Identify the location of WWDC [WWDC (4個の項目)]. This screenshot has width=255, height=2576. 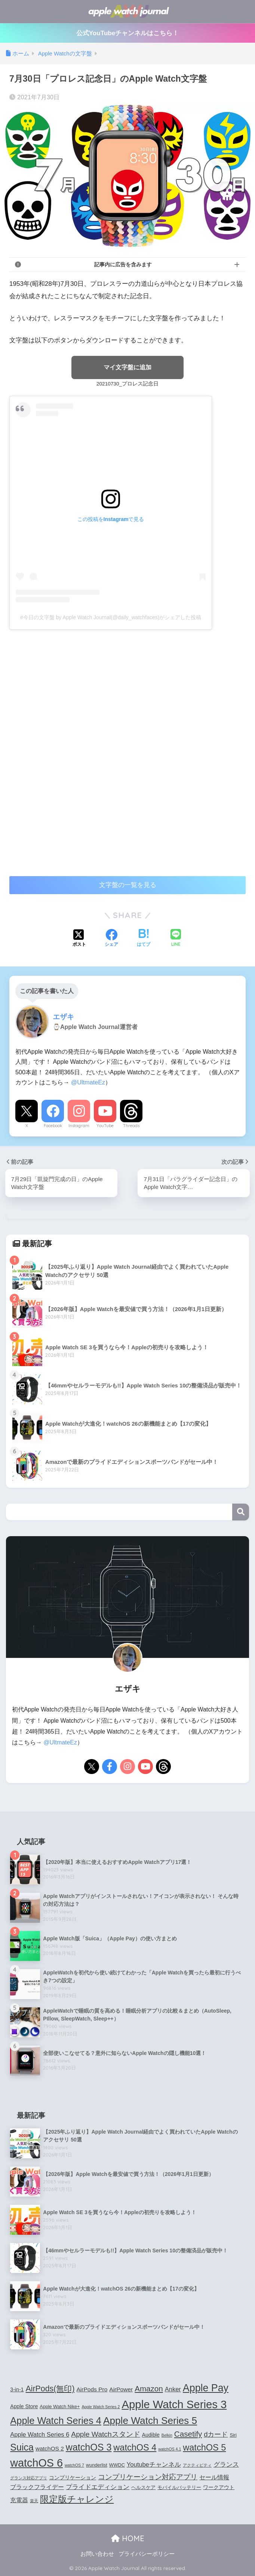
(117, 2465).